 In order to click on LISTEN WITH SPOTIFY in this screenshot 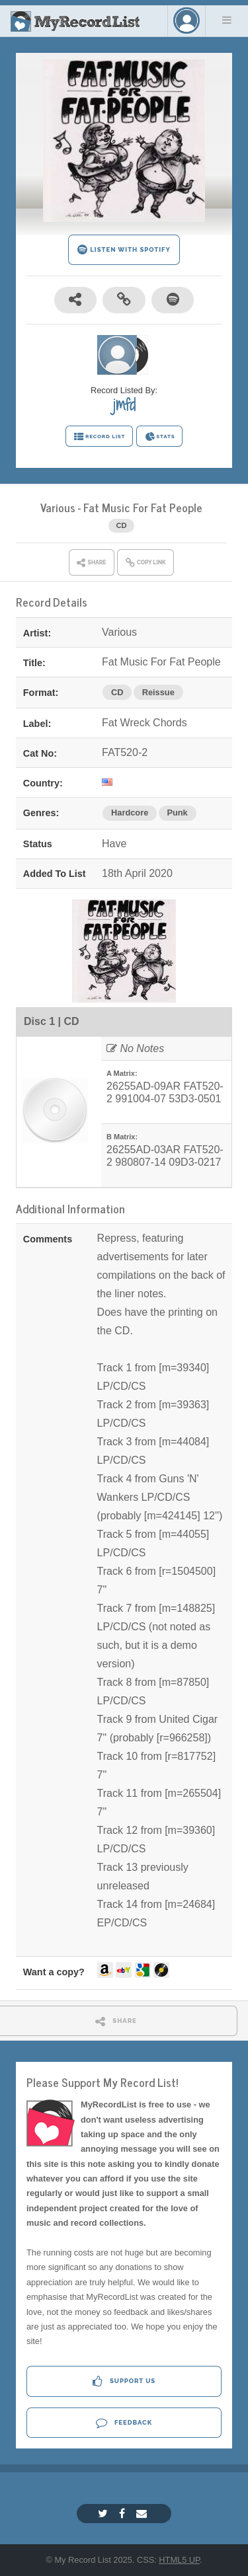, I will do `click(124, 249)`.